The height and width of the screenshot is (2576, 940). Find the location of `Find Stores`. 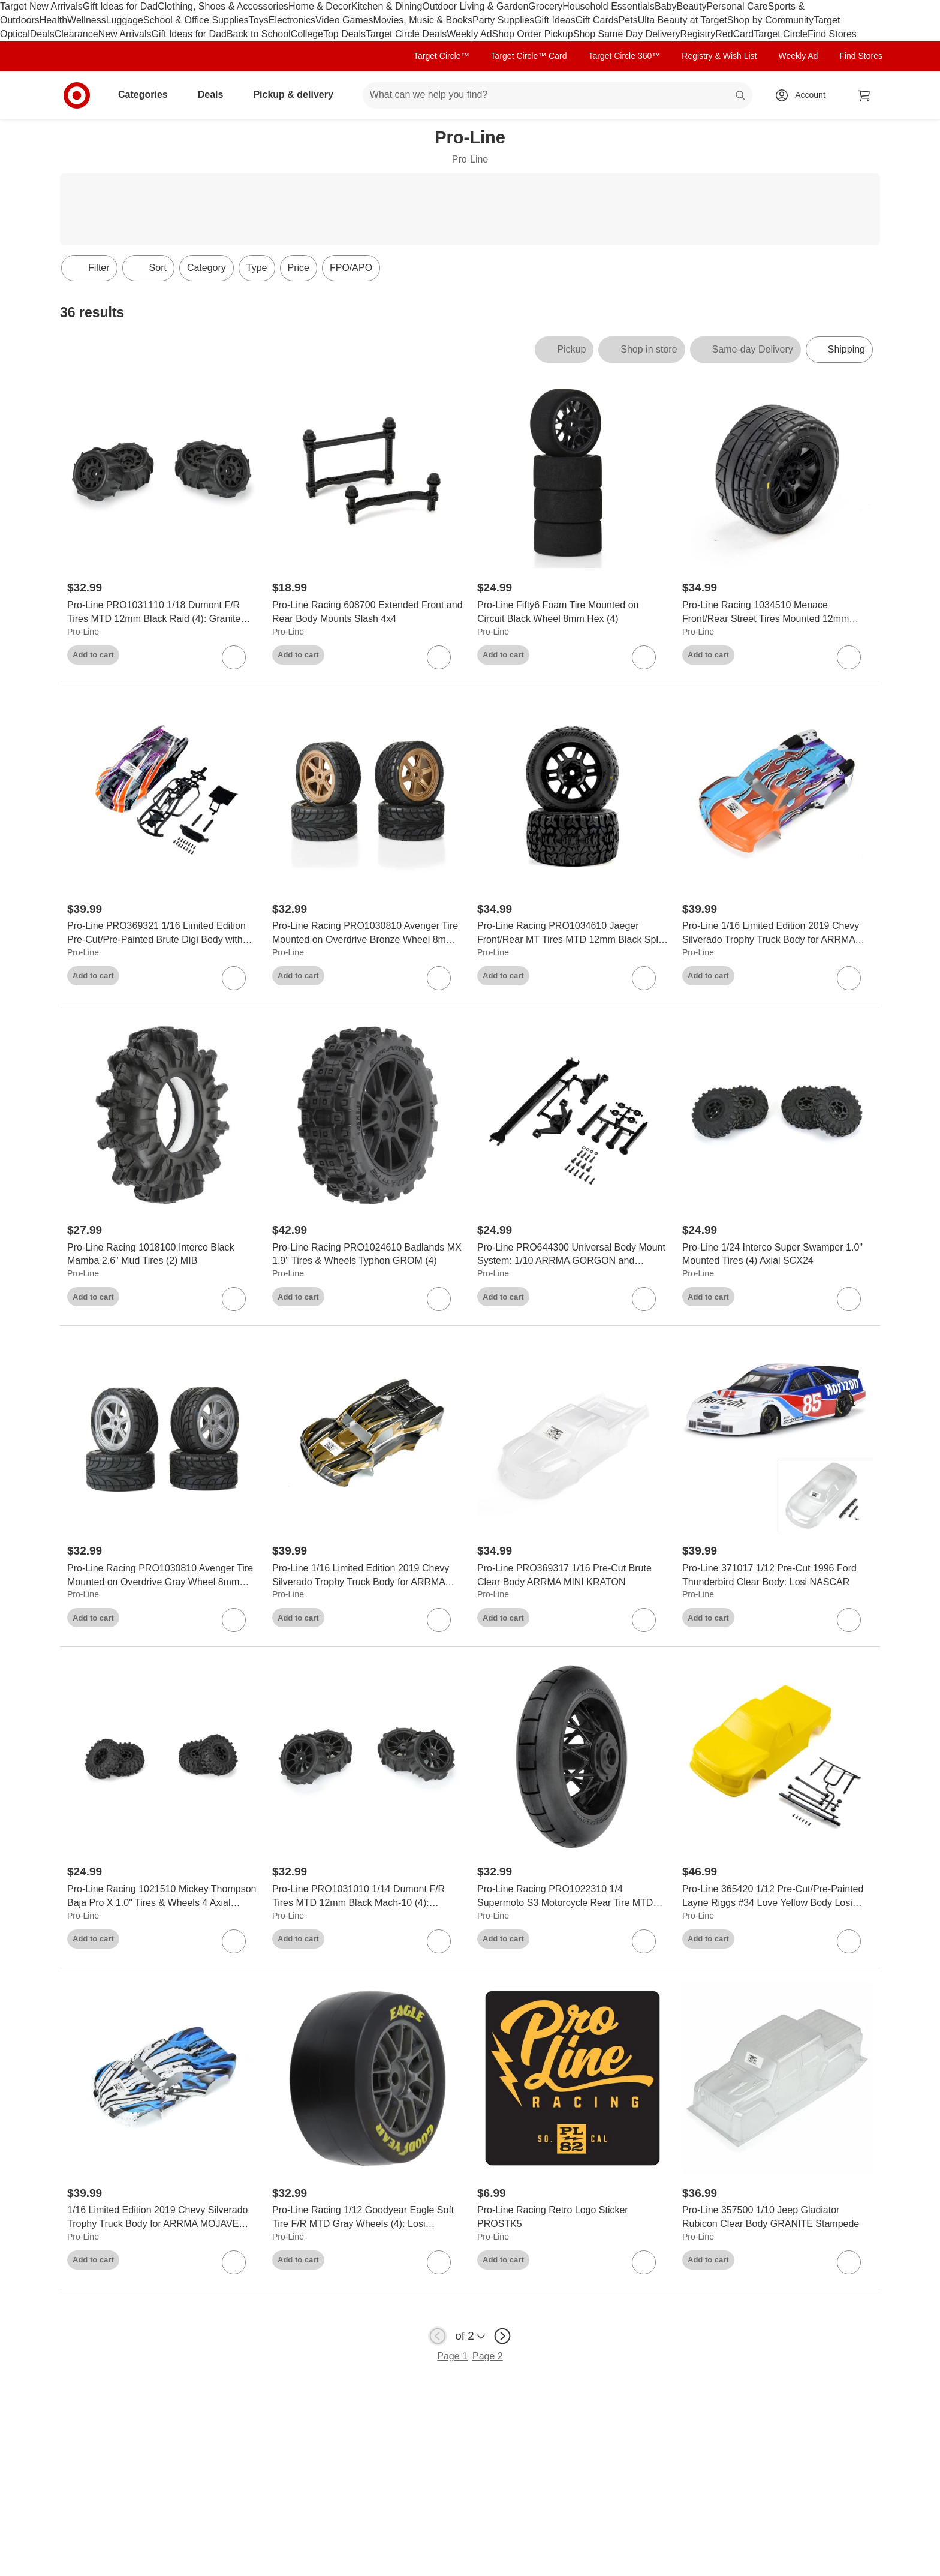

Find Stores is located at coordinates (832, 34).